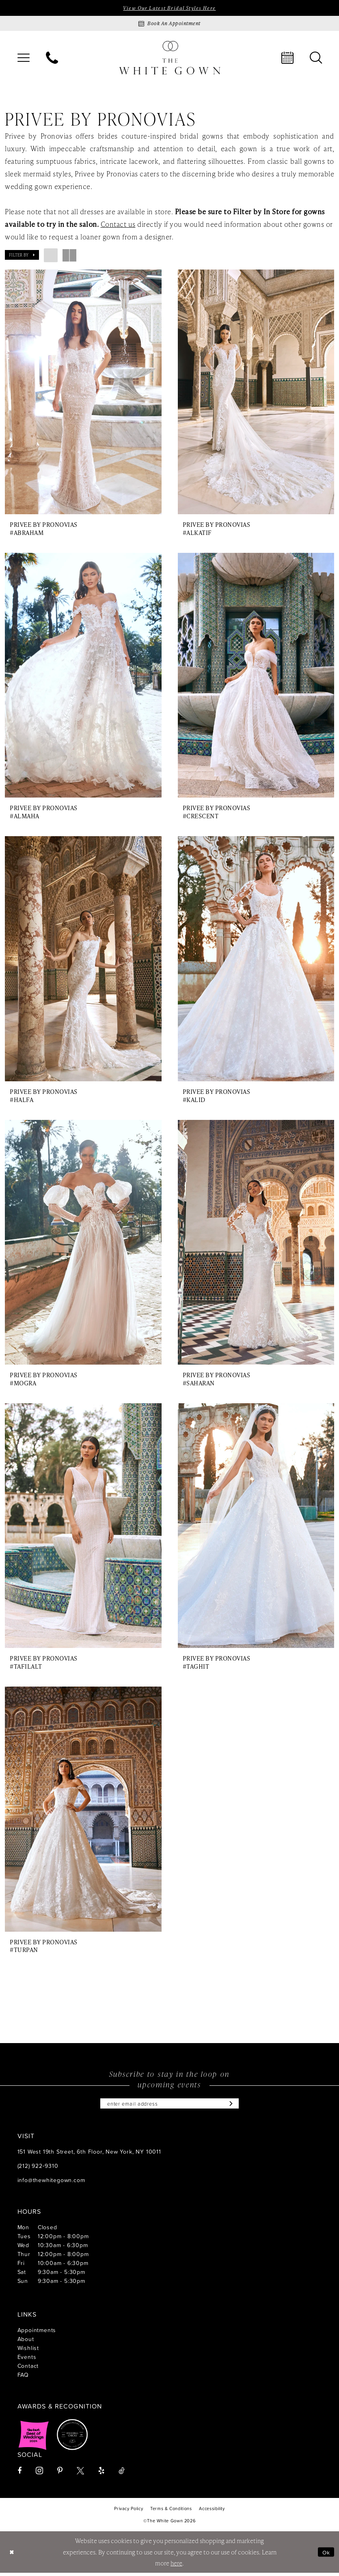  What do you see at coordinates (122, 2474) in the screenshot?
I see `[Visit our TikTok - Opens in new tab]` at bounding box center [122, 2474].